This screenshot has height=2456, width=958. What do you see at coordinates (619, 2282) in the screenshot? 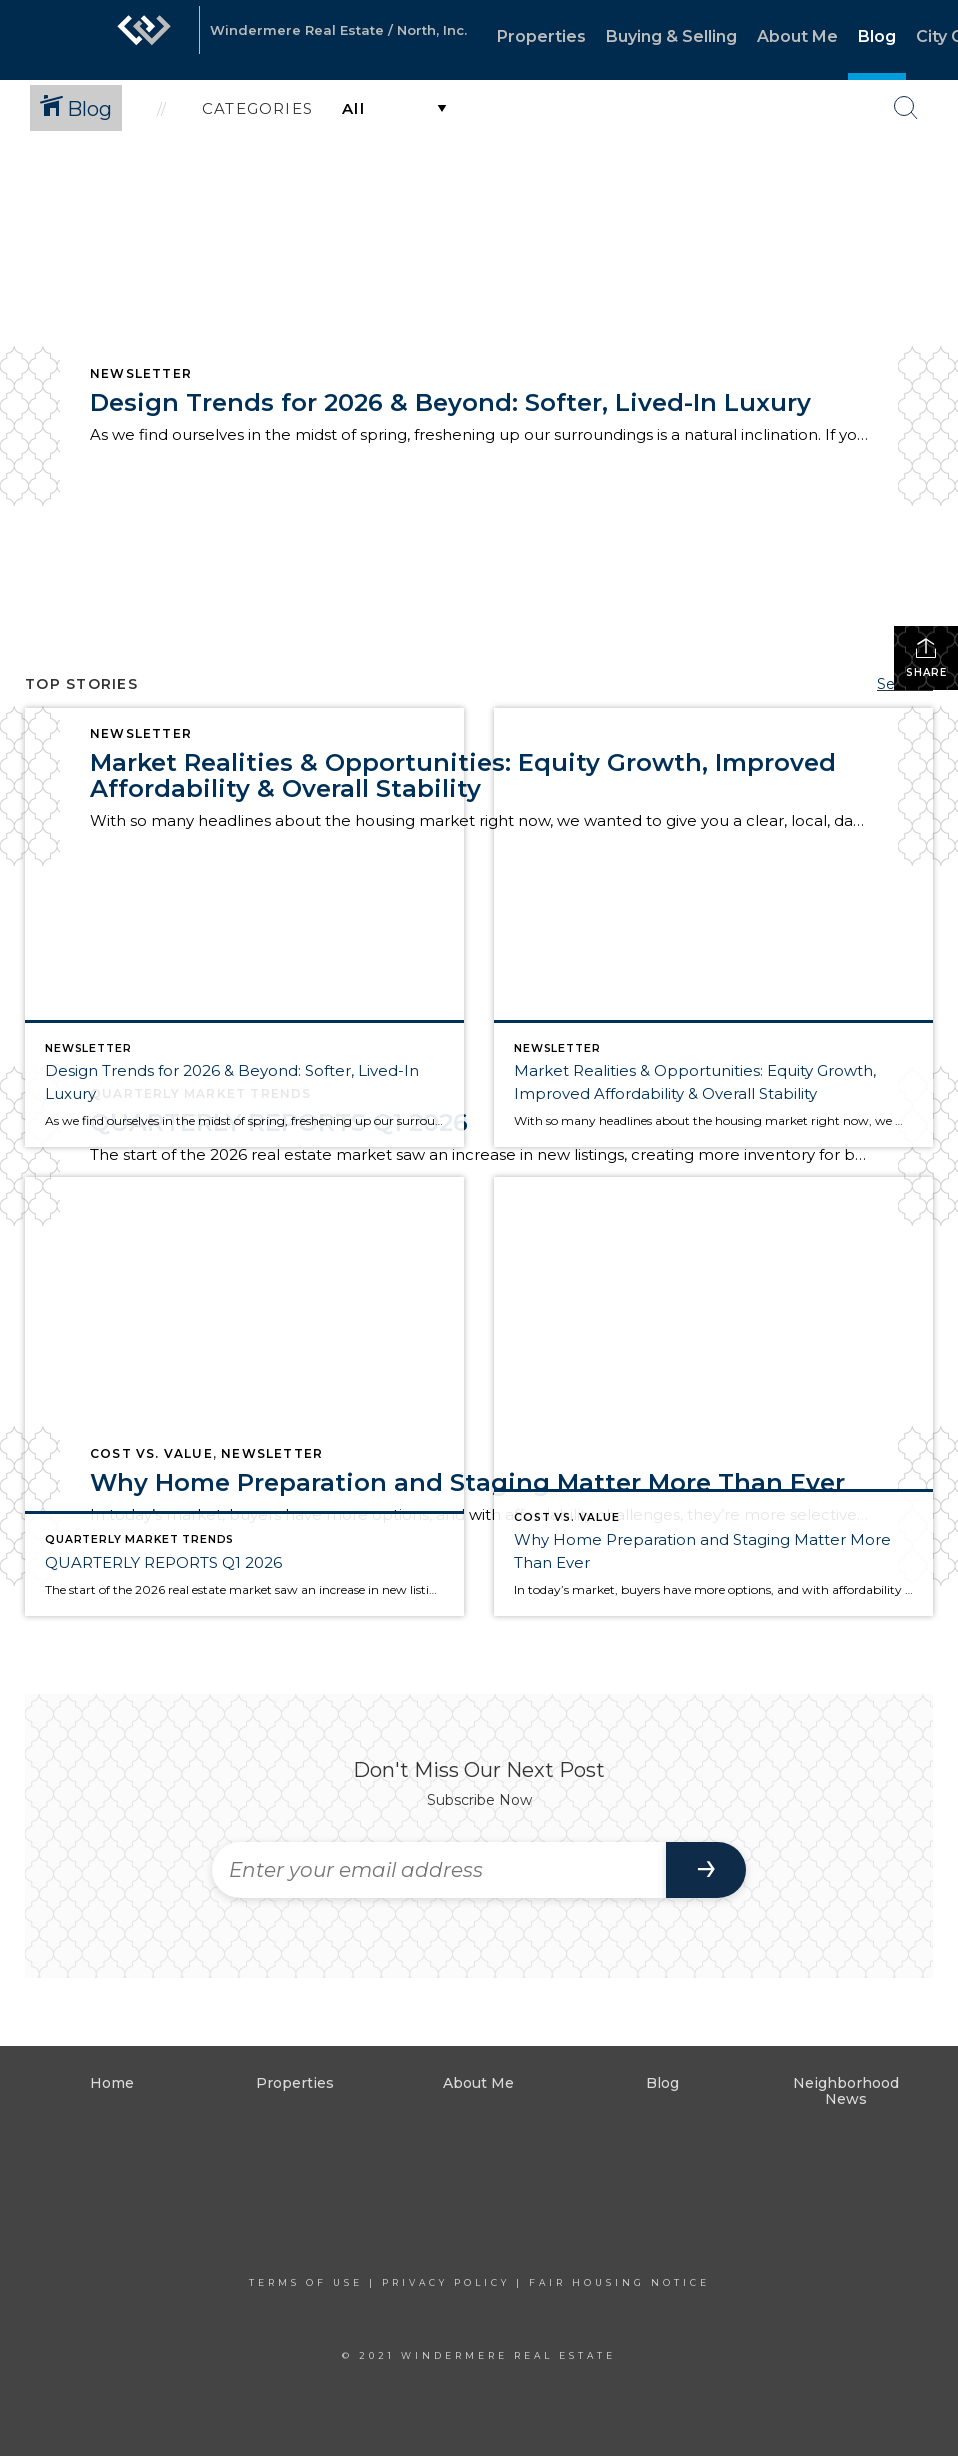
I see `Fair Housing Notice` at bounding box center [619, 2282].